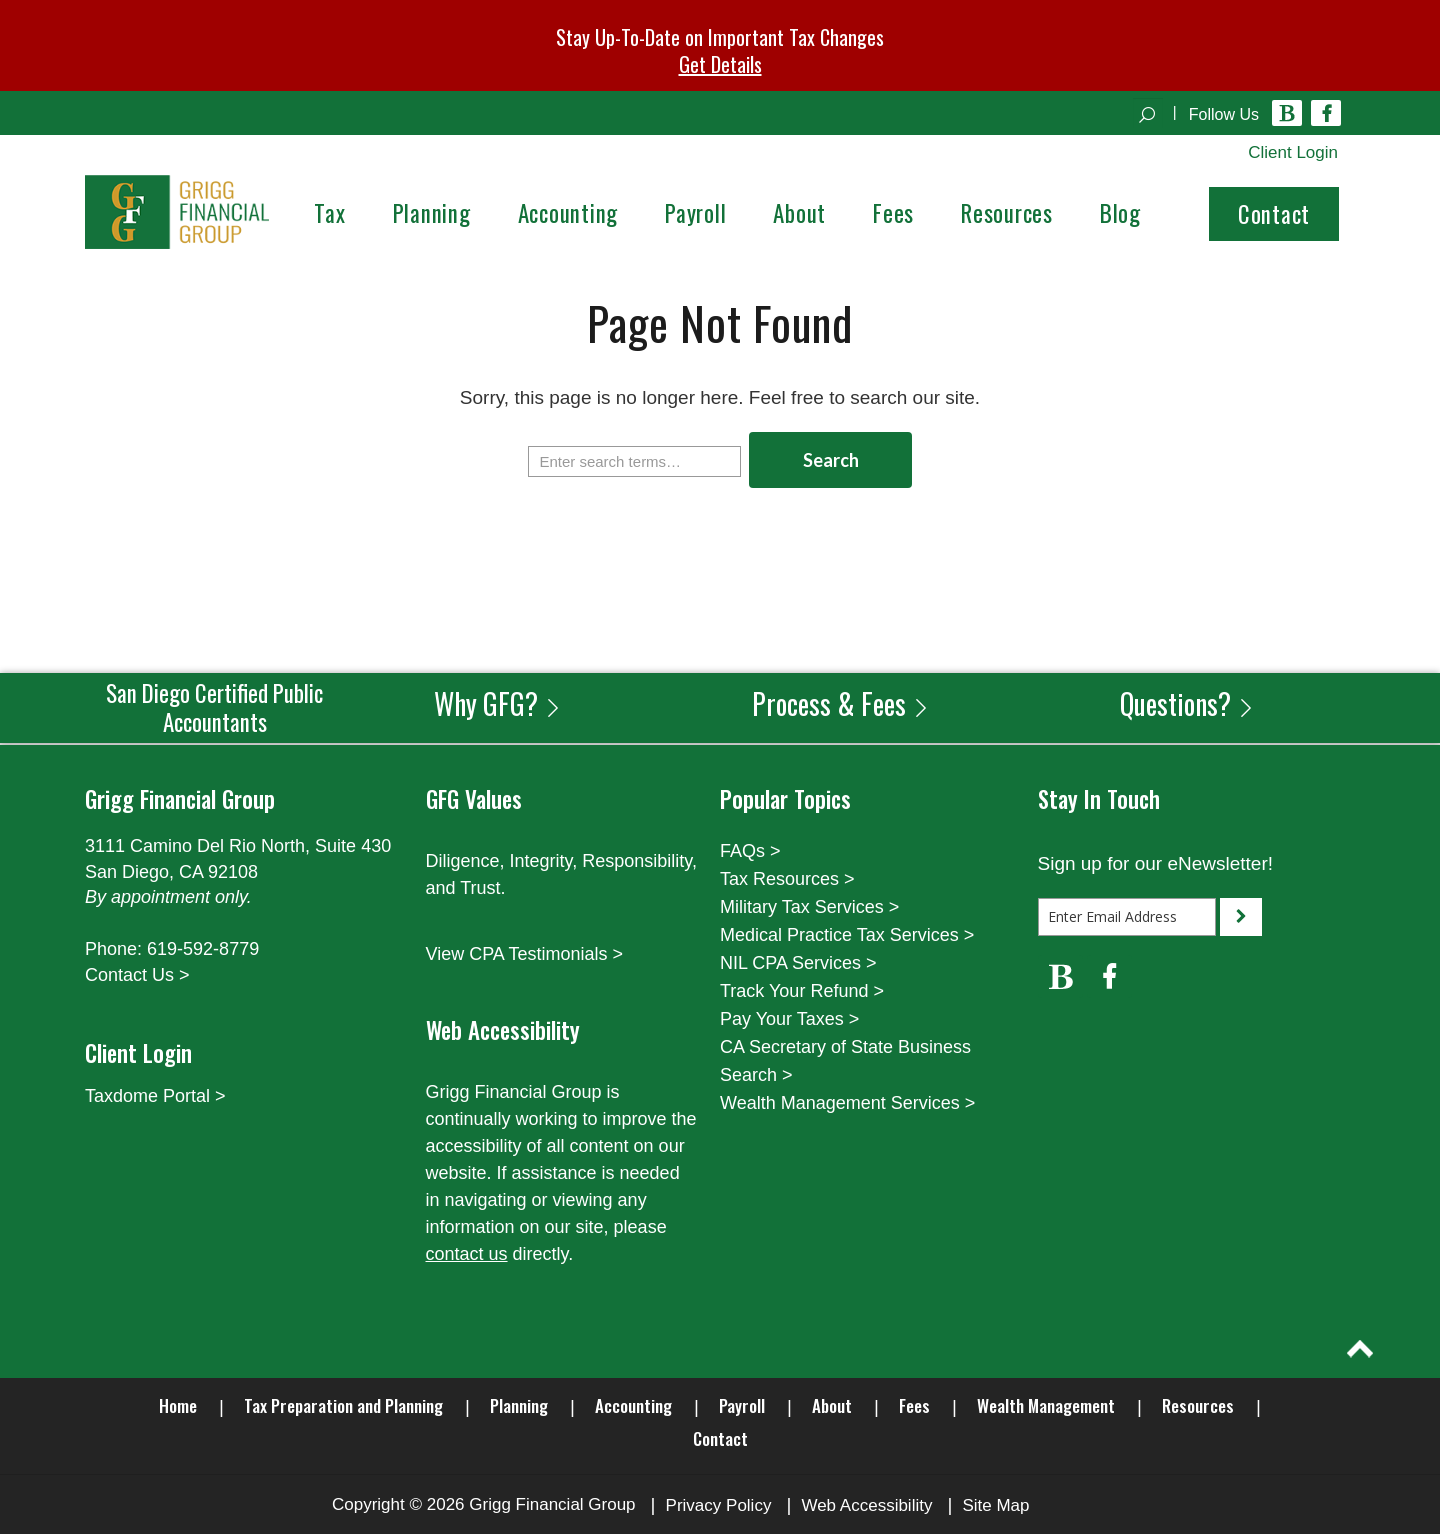 Image resolution: width=1440 pixels, height=1534 pixels. What do you see at coordinates (1046, 1405) in the screenshot?
I see `Wealth Management` at bounding box center [1046, 1405].